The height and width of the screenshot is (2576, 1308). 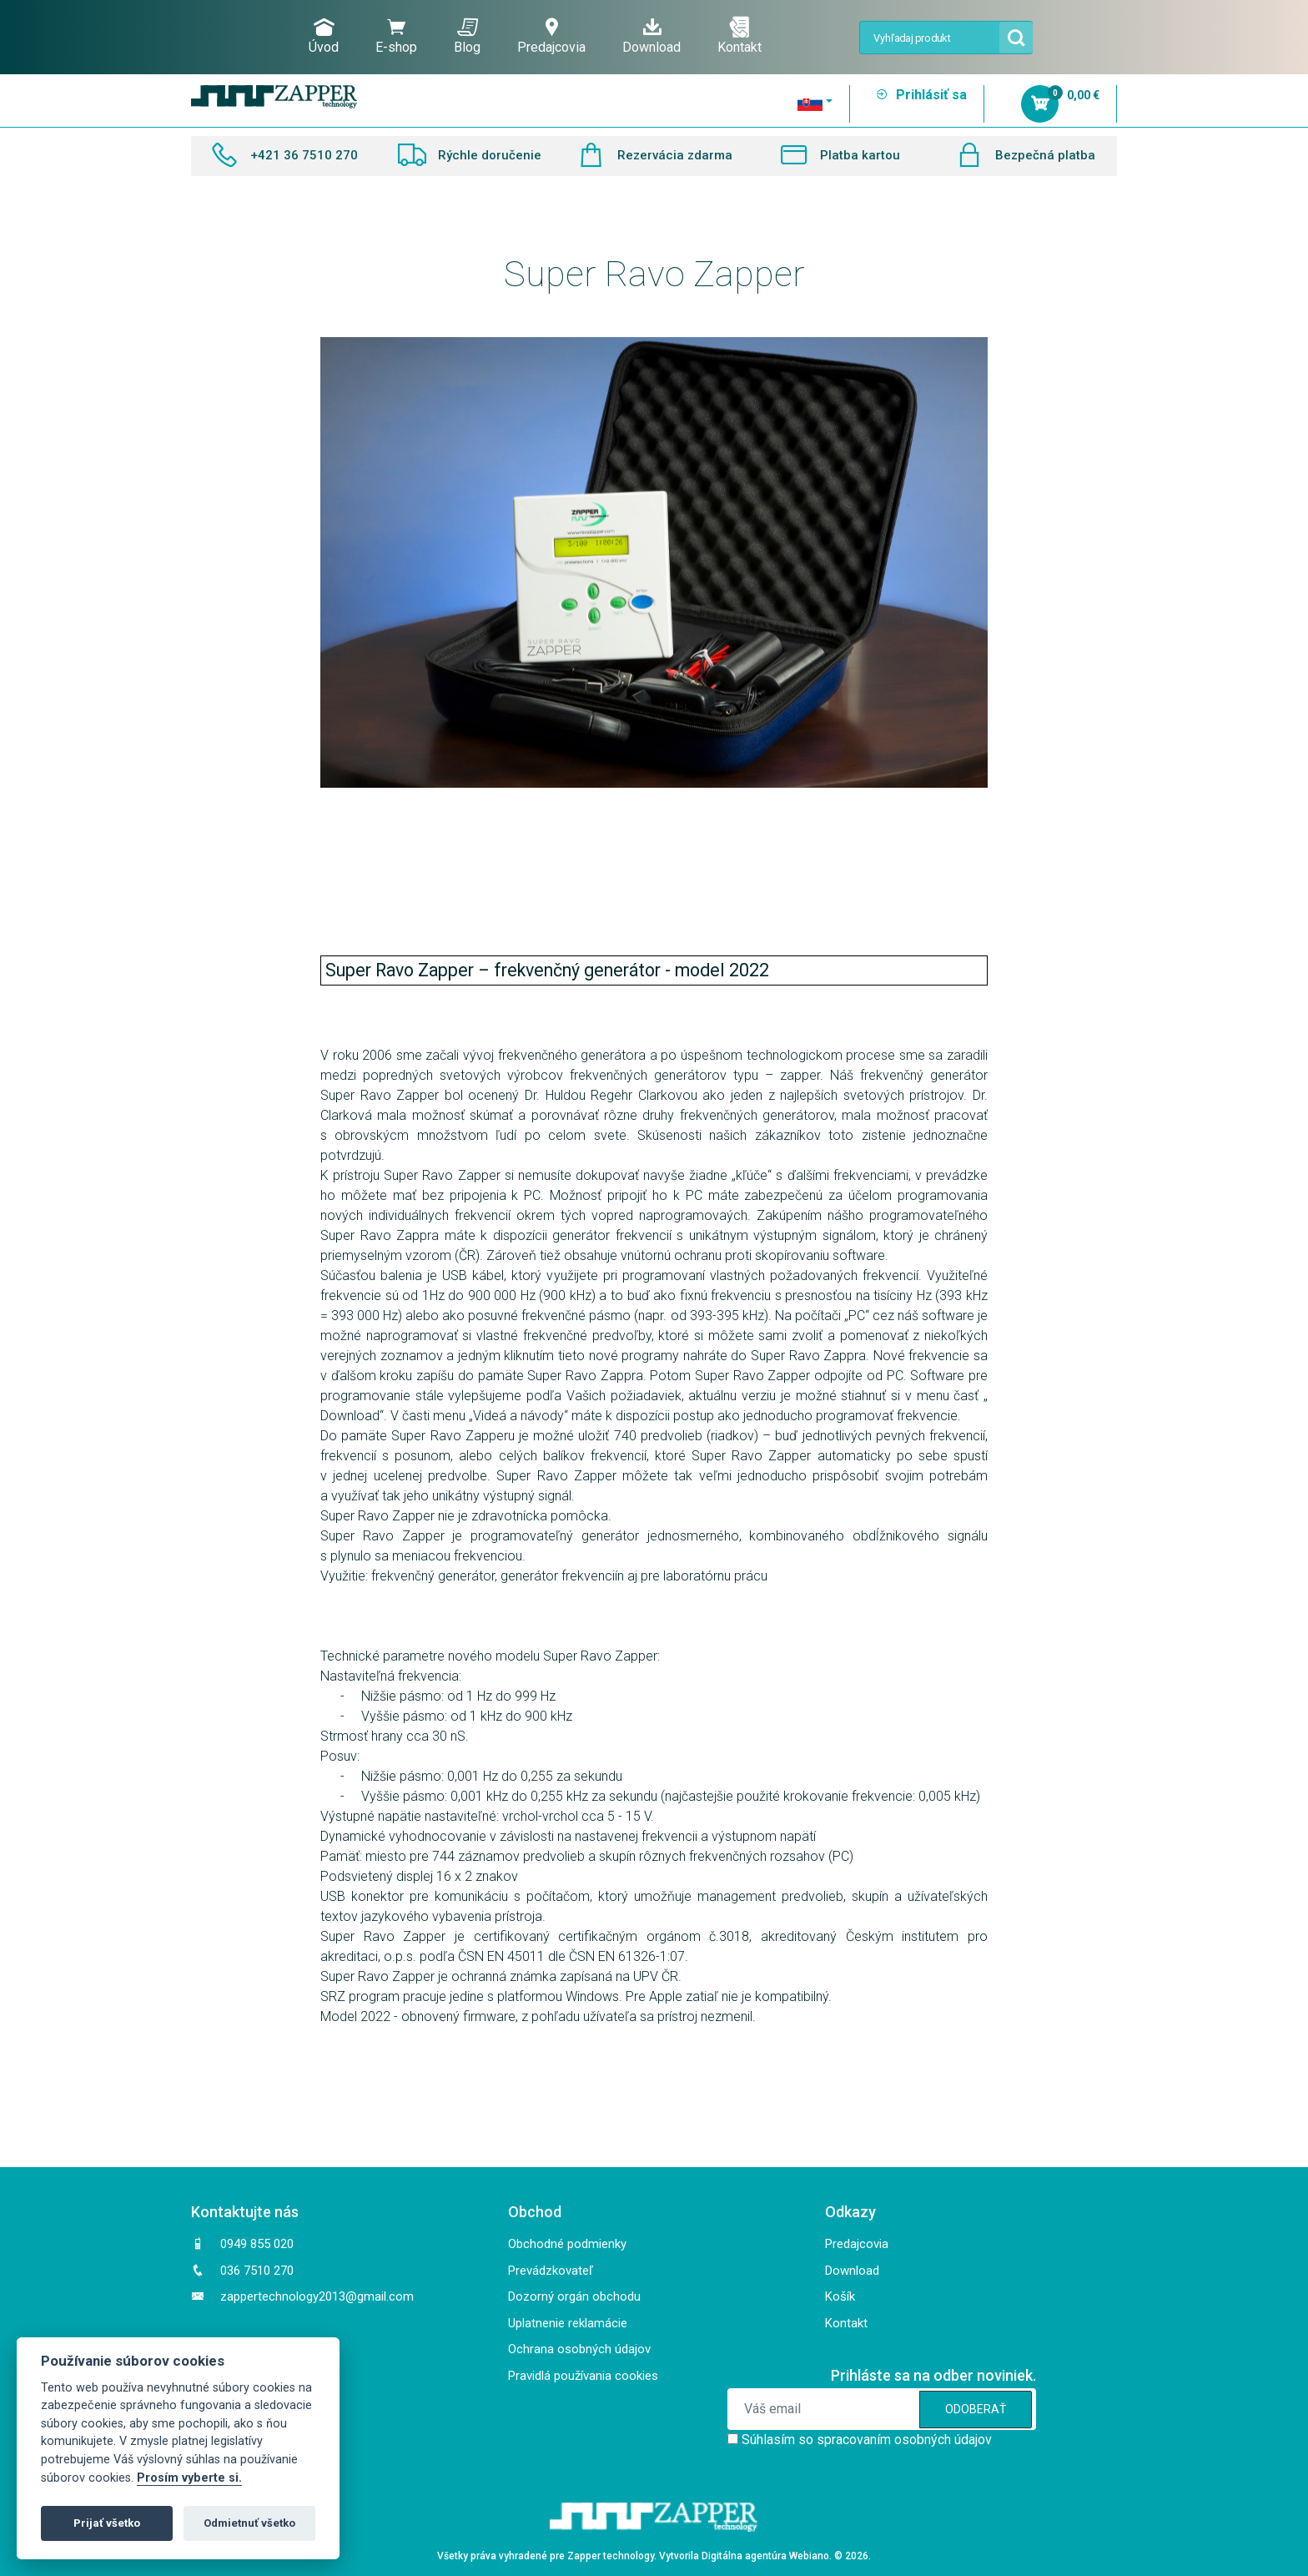 I want to click on Ochrana osobných údajov, so click(x=579, y=2349).